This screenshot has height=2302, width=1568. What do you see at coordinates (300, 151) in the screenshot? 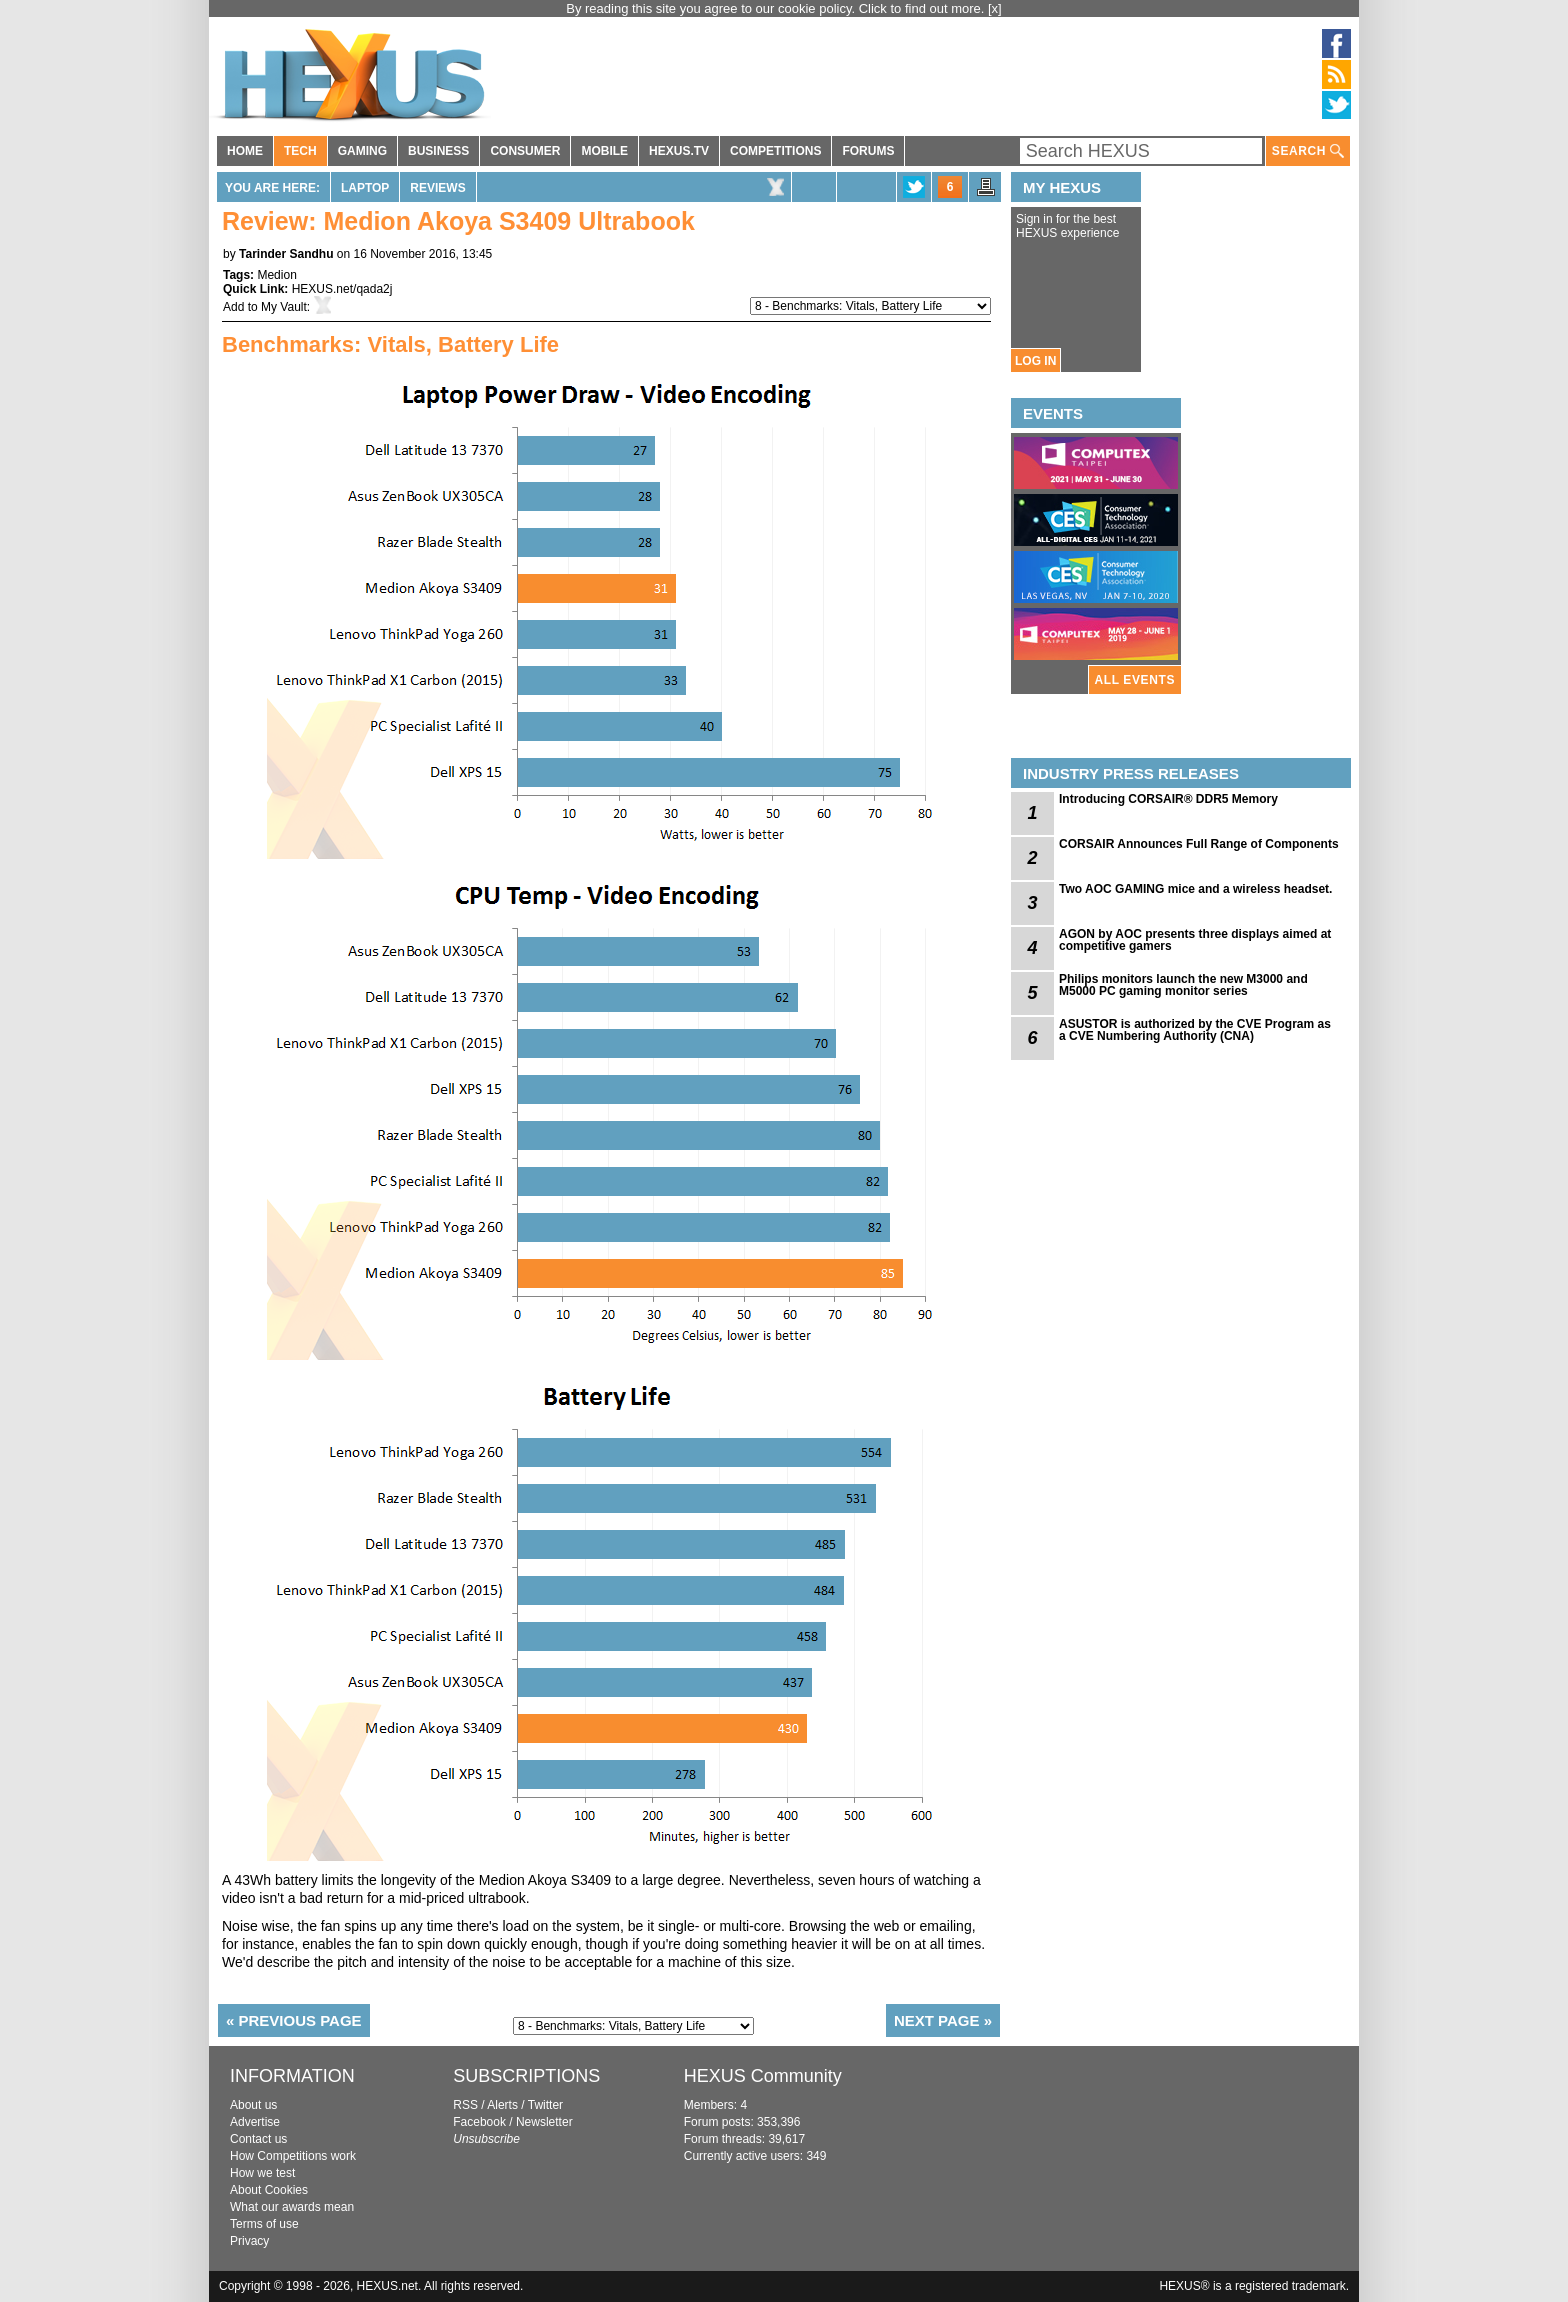
I see `TECH` at bounding box center [300, 151].